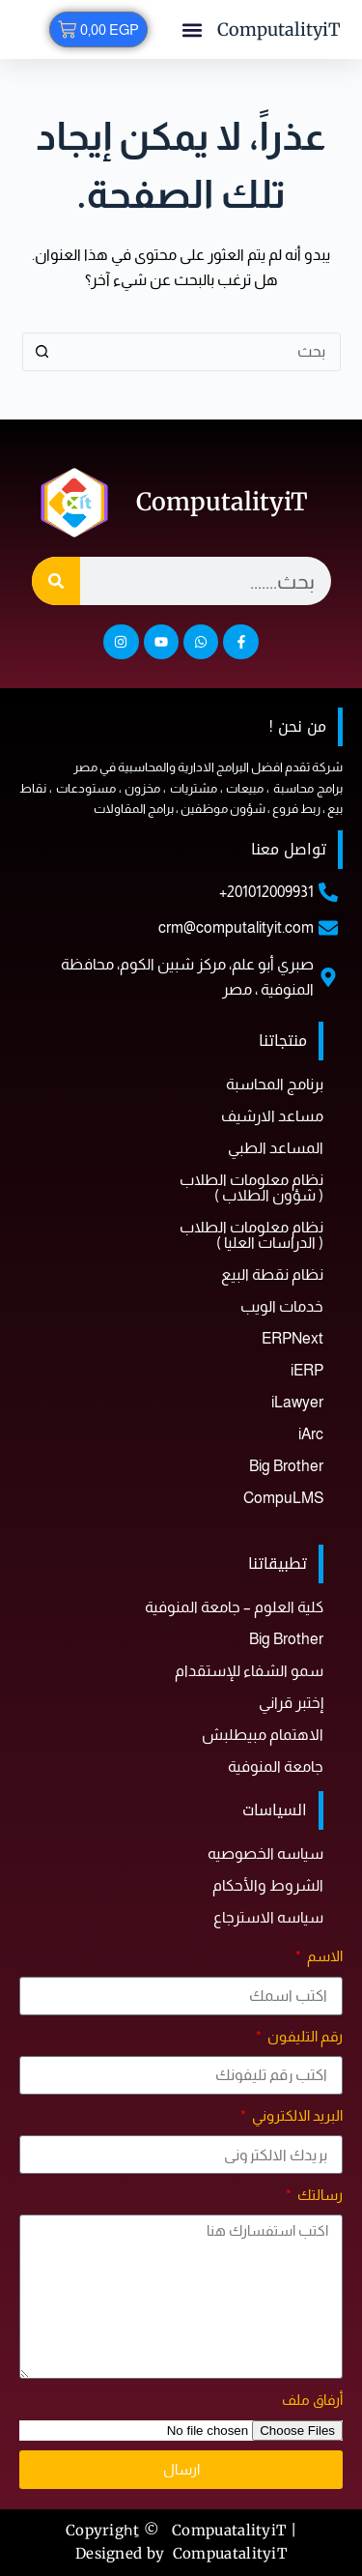  I want to click on [button], so click(193, 29).